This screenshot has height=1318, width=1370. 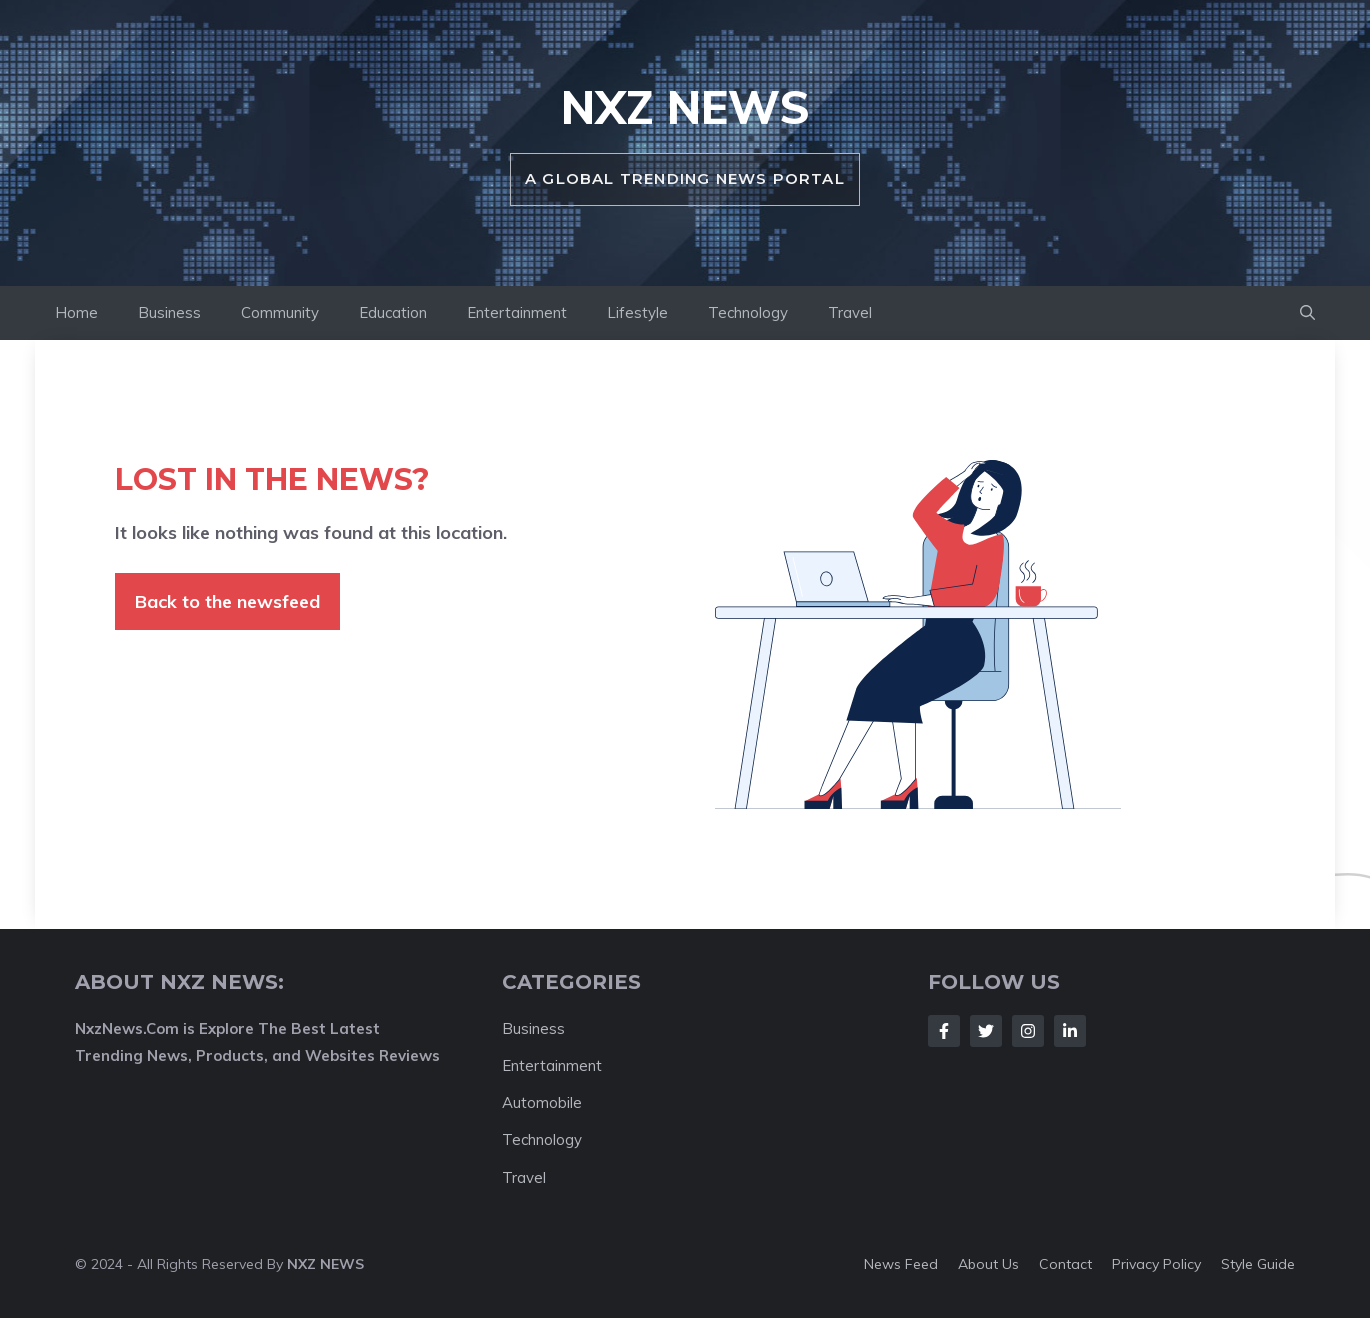 What do you see at coordinates (901, 1264) in the screenshot?
I see `News feed` at bounding box center [901, 1264].